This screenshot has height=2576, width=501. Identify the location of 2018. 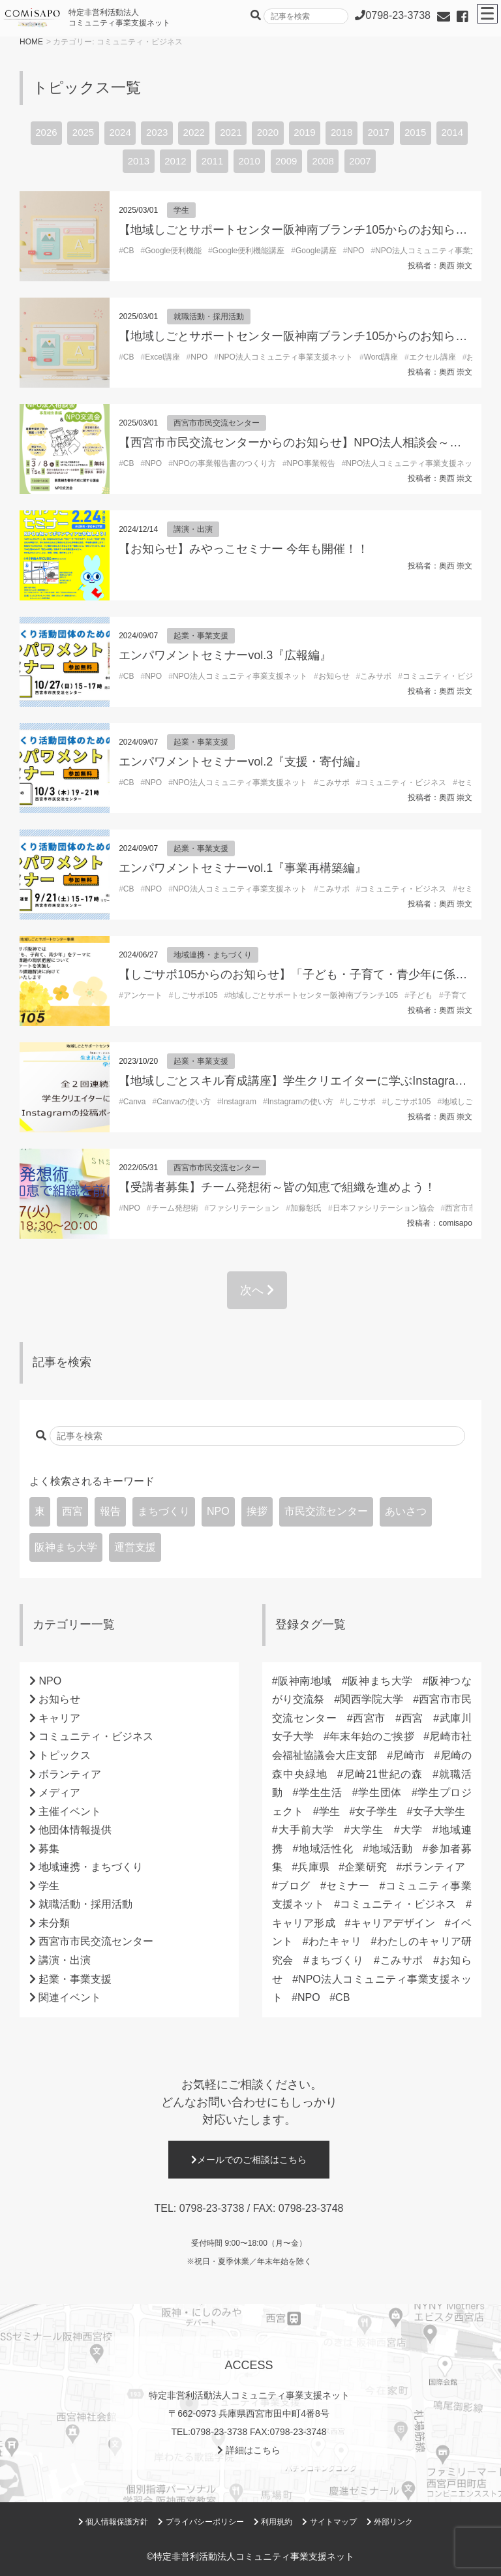
(341, 132).